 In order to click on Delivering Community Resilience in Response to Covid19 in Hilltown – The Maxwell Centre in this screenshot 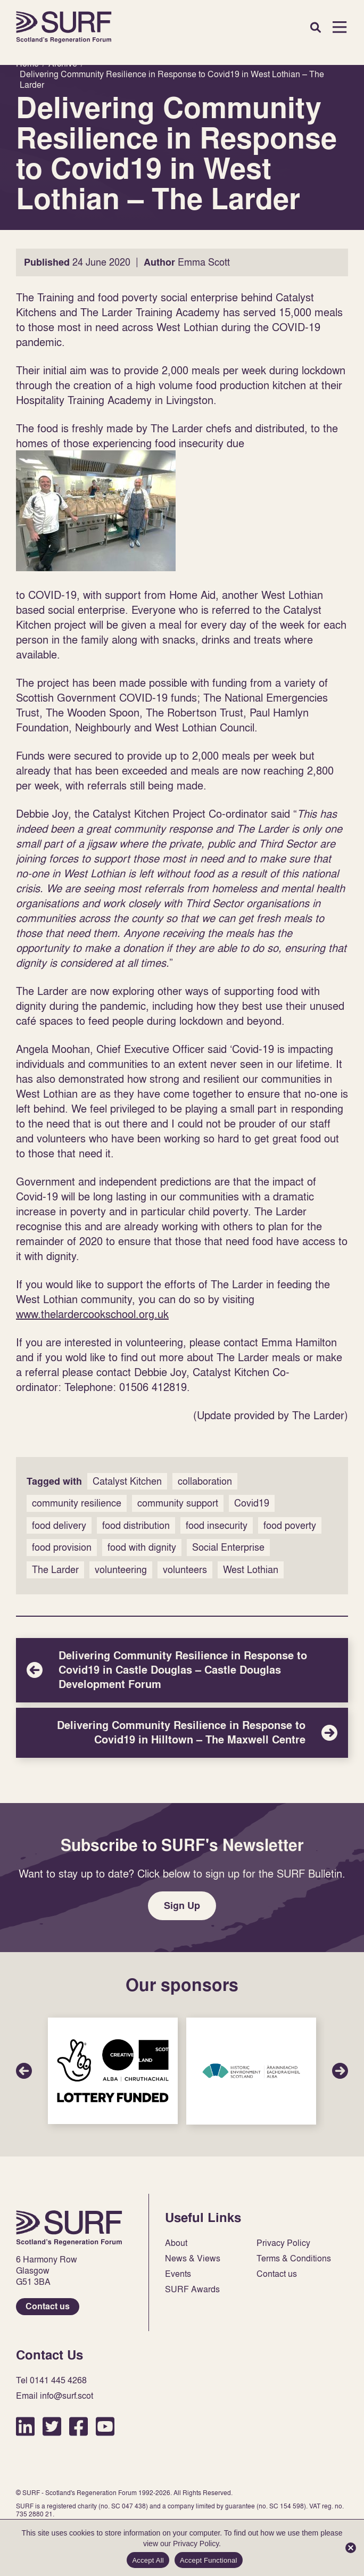, I will do `click(182, 1733)`.